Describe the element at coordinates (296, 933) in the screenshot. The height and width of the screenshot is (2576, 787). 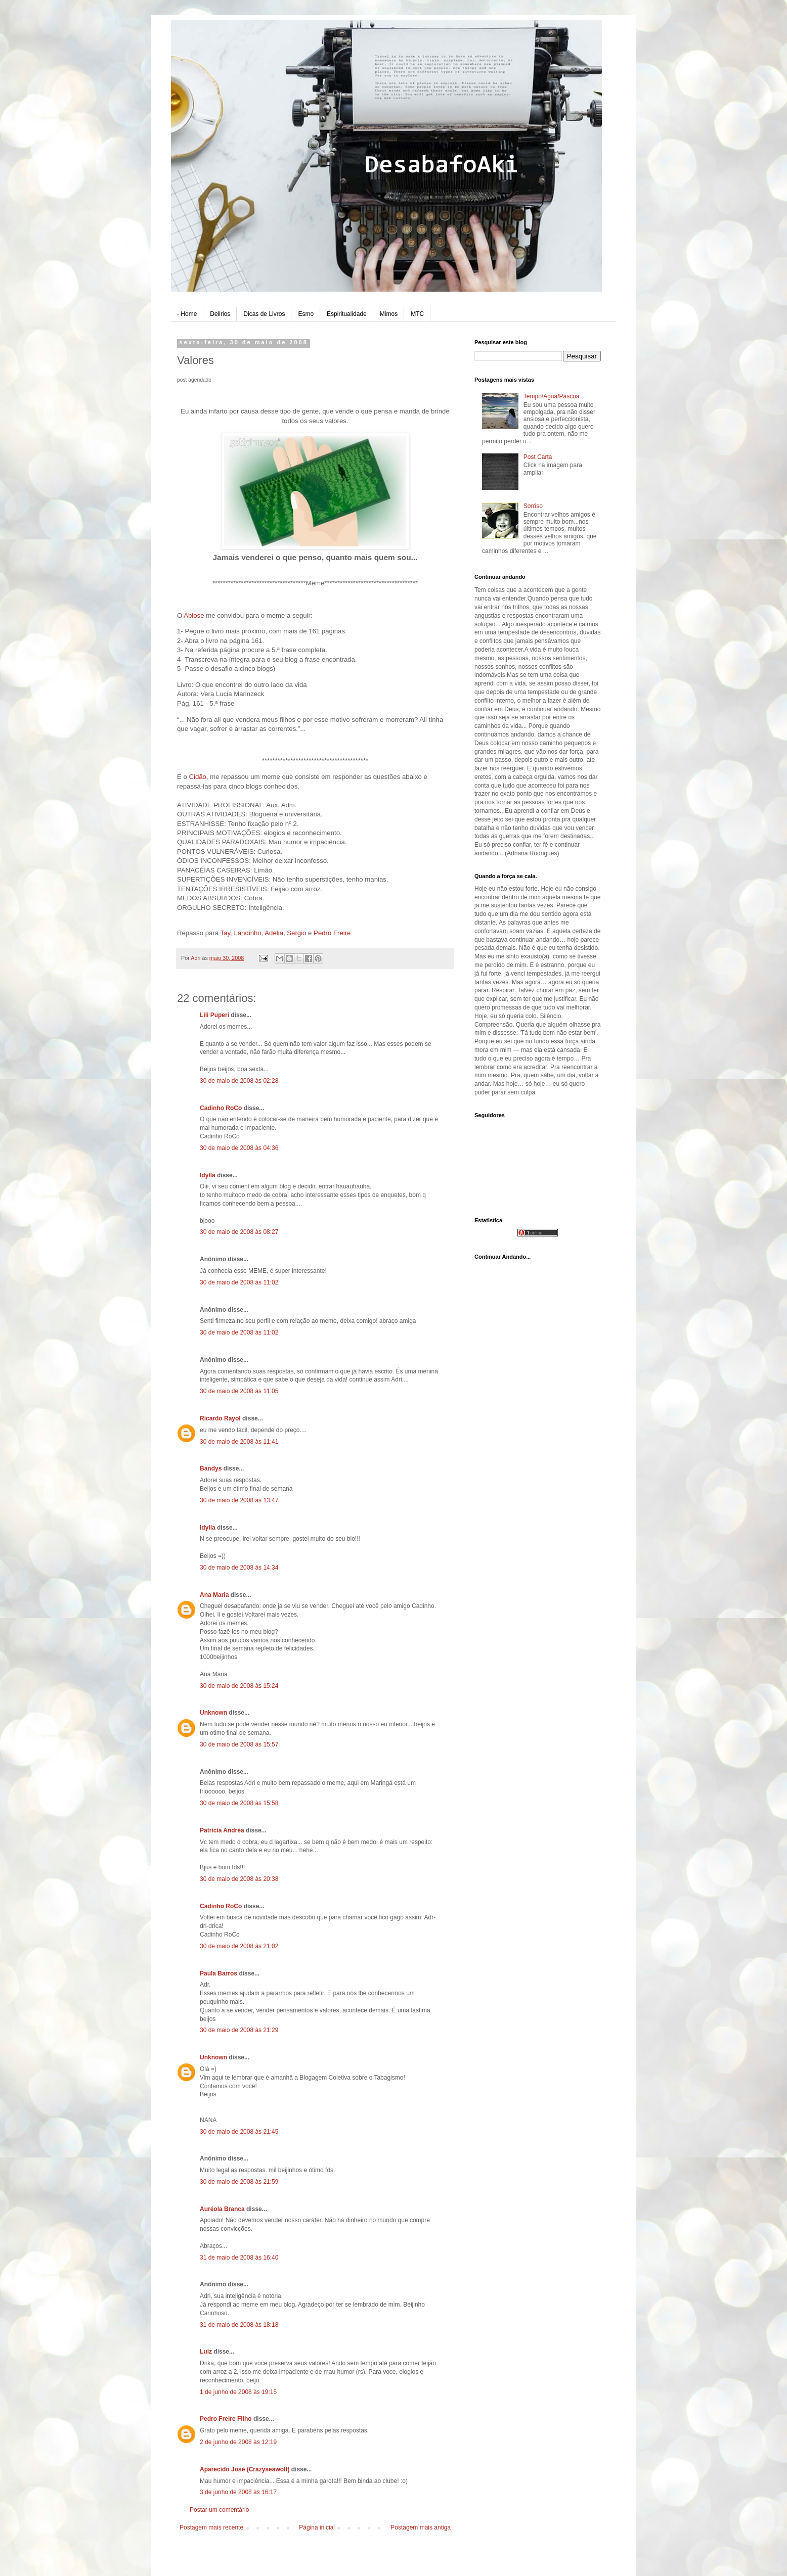
I see `Sergio` at that location.